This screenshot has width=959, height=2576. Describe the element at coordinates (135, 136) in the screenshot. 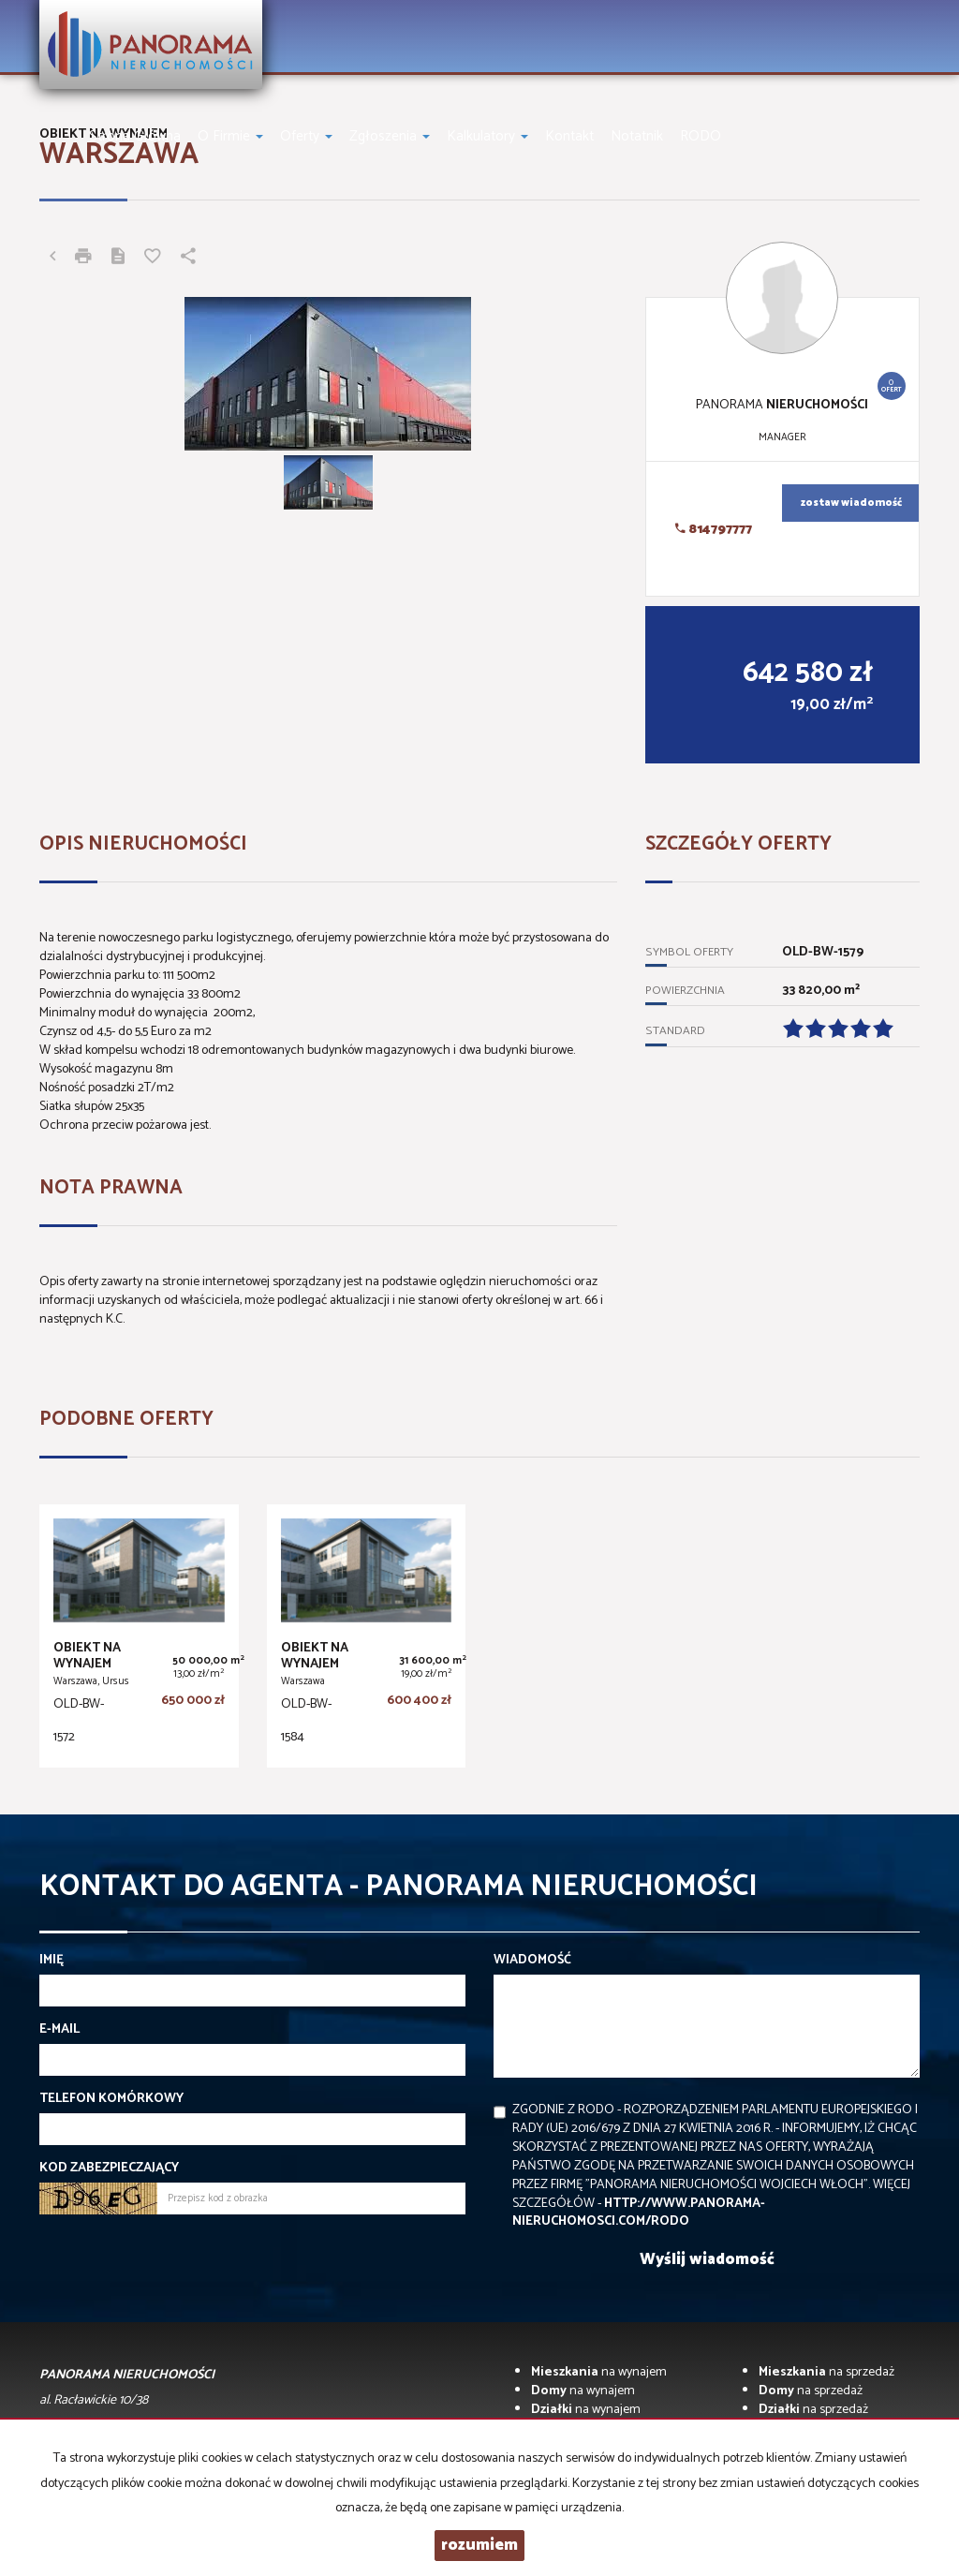

I see `Strona główna` at that location.